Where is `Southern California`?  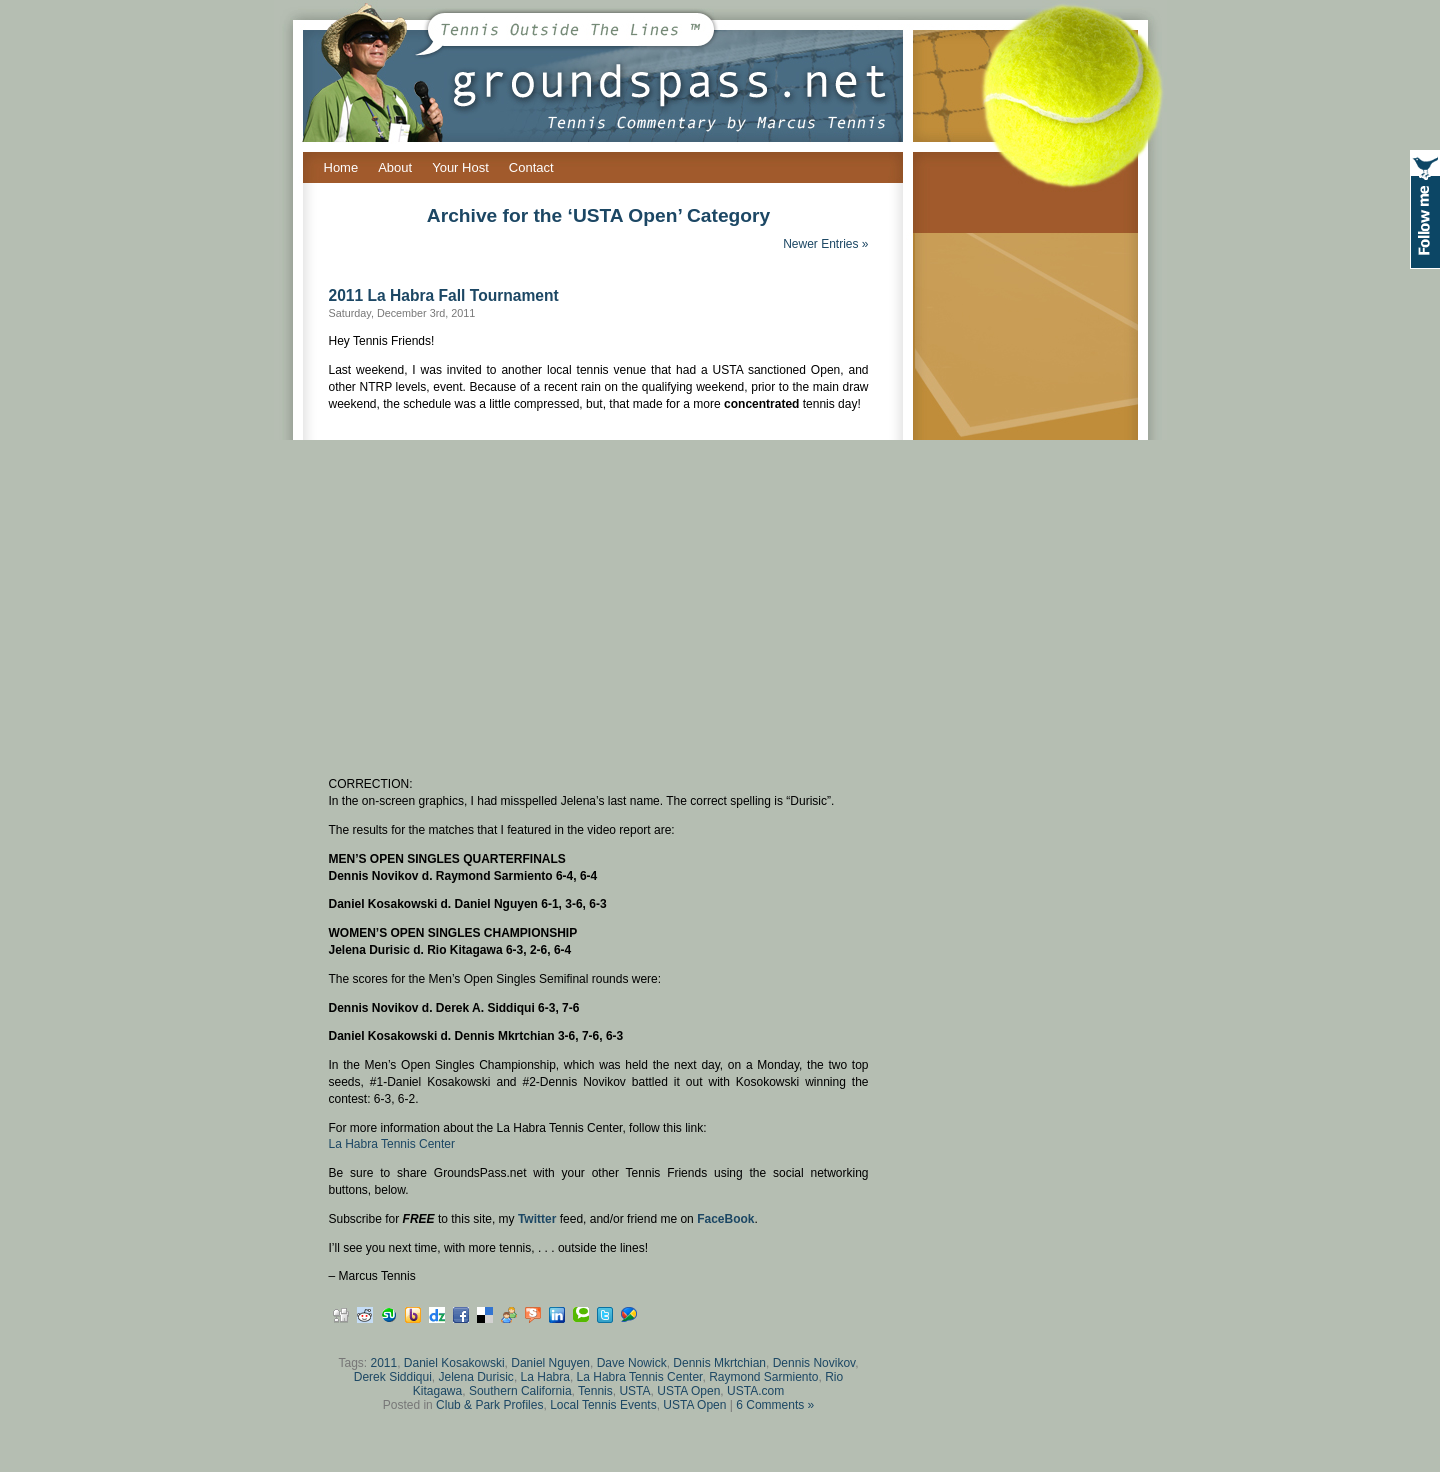
Southern California is located at coordinates (520, 1391).